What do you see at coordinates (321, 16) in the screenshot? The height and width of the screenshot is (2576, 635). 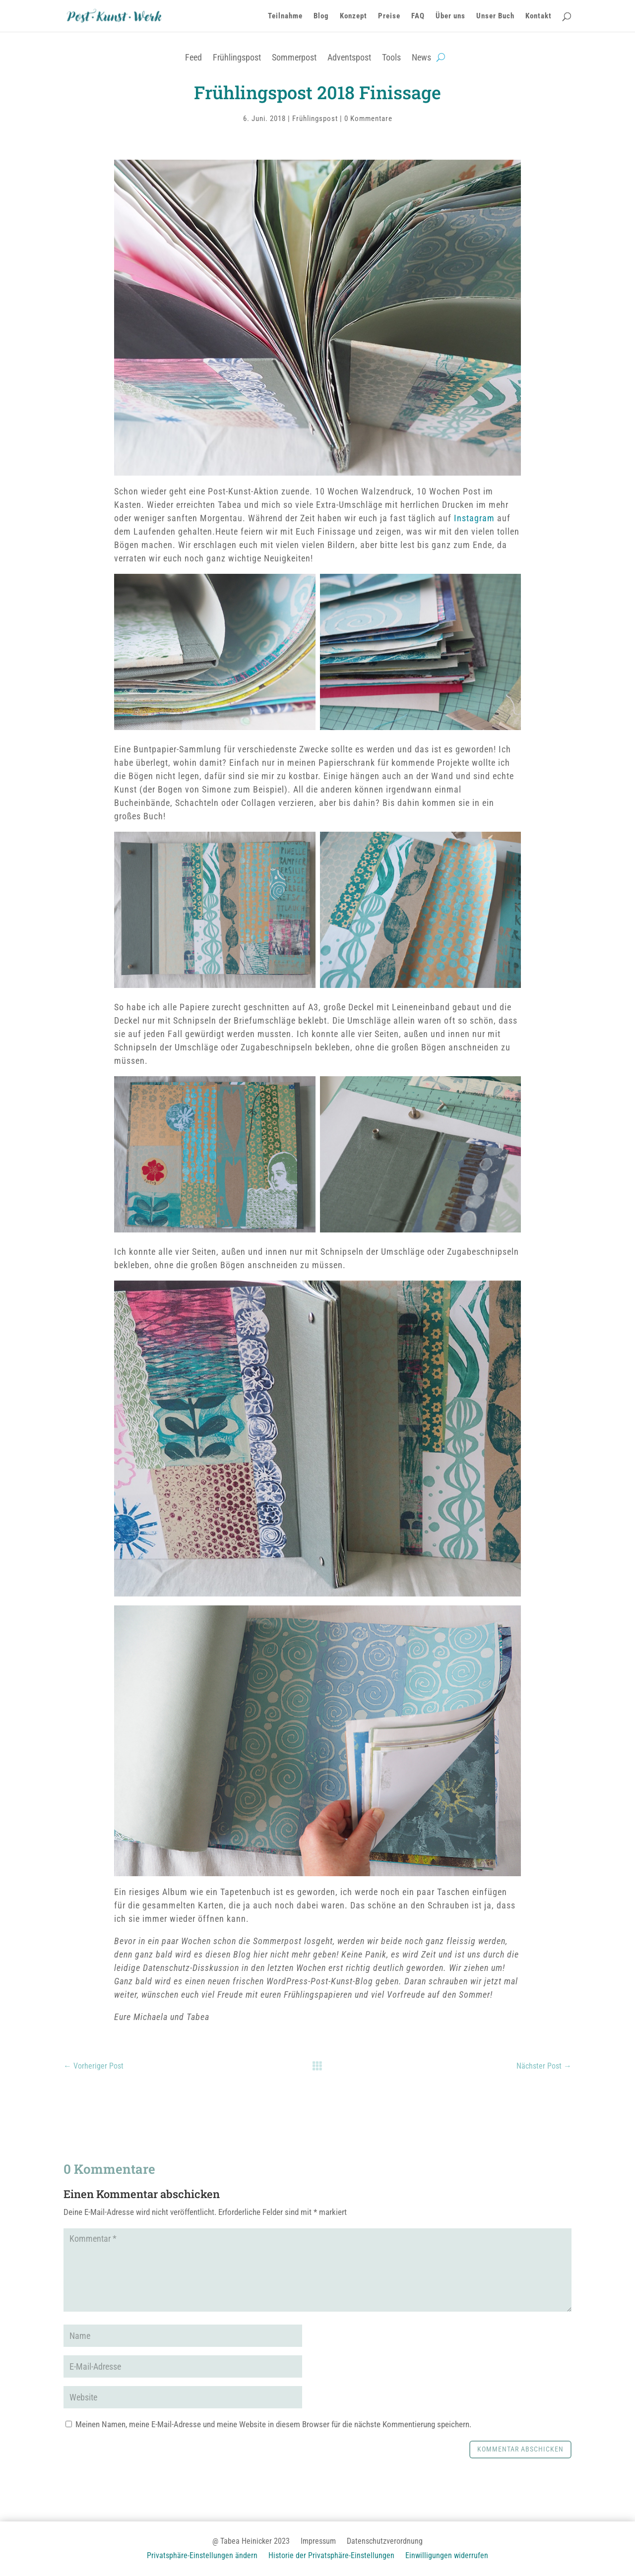 I see `Blog` at bounding box center [321, 16].